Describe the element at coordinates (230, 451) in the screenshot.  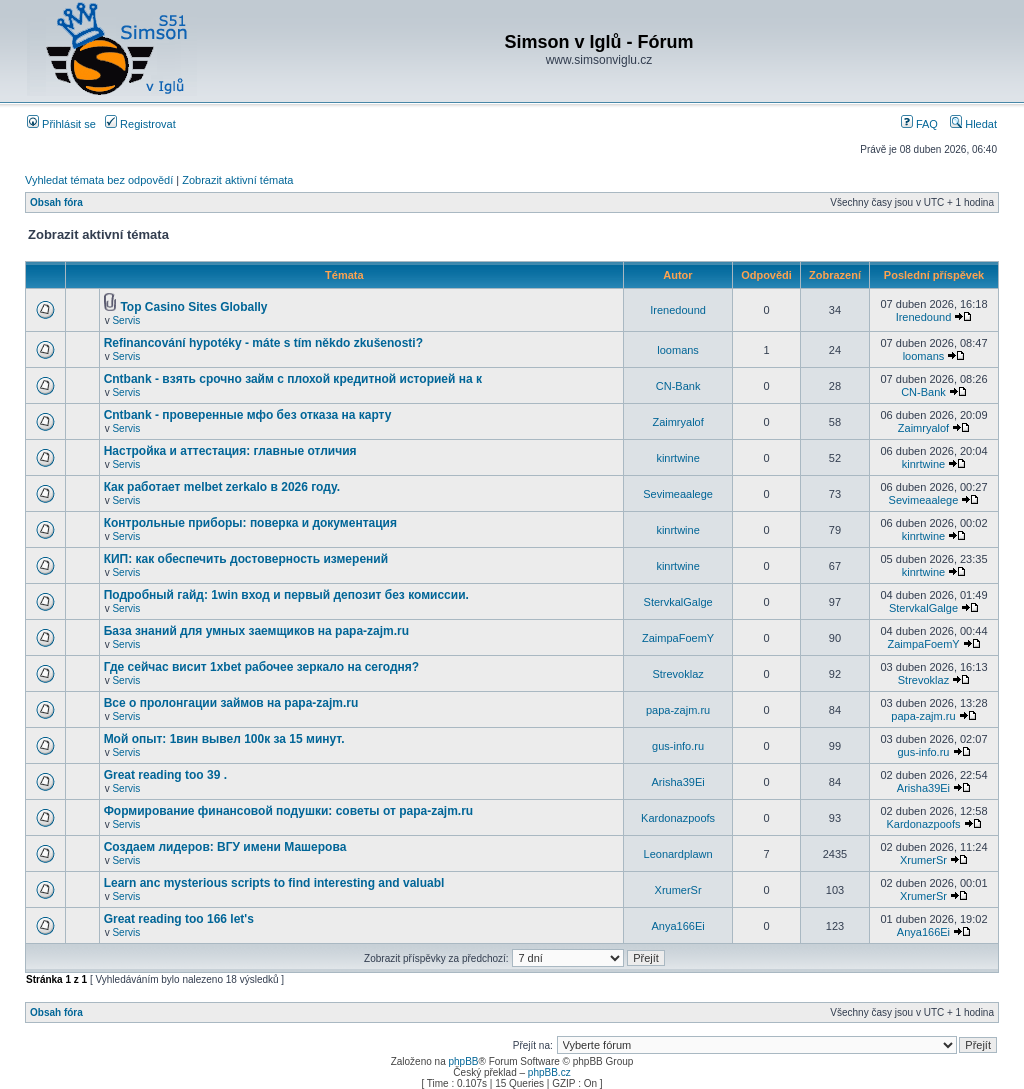
I see `Настройка и аттестация: главные отличия` at that location.